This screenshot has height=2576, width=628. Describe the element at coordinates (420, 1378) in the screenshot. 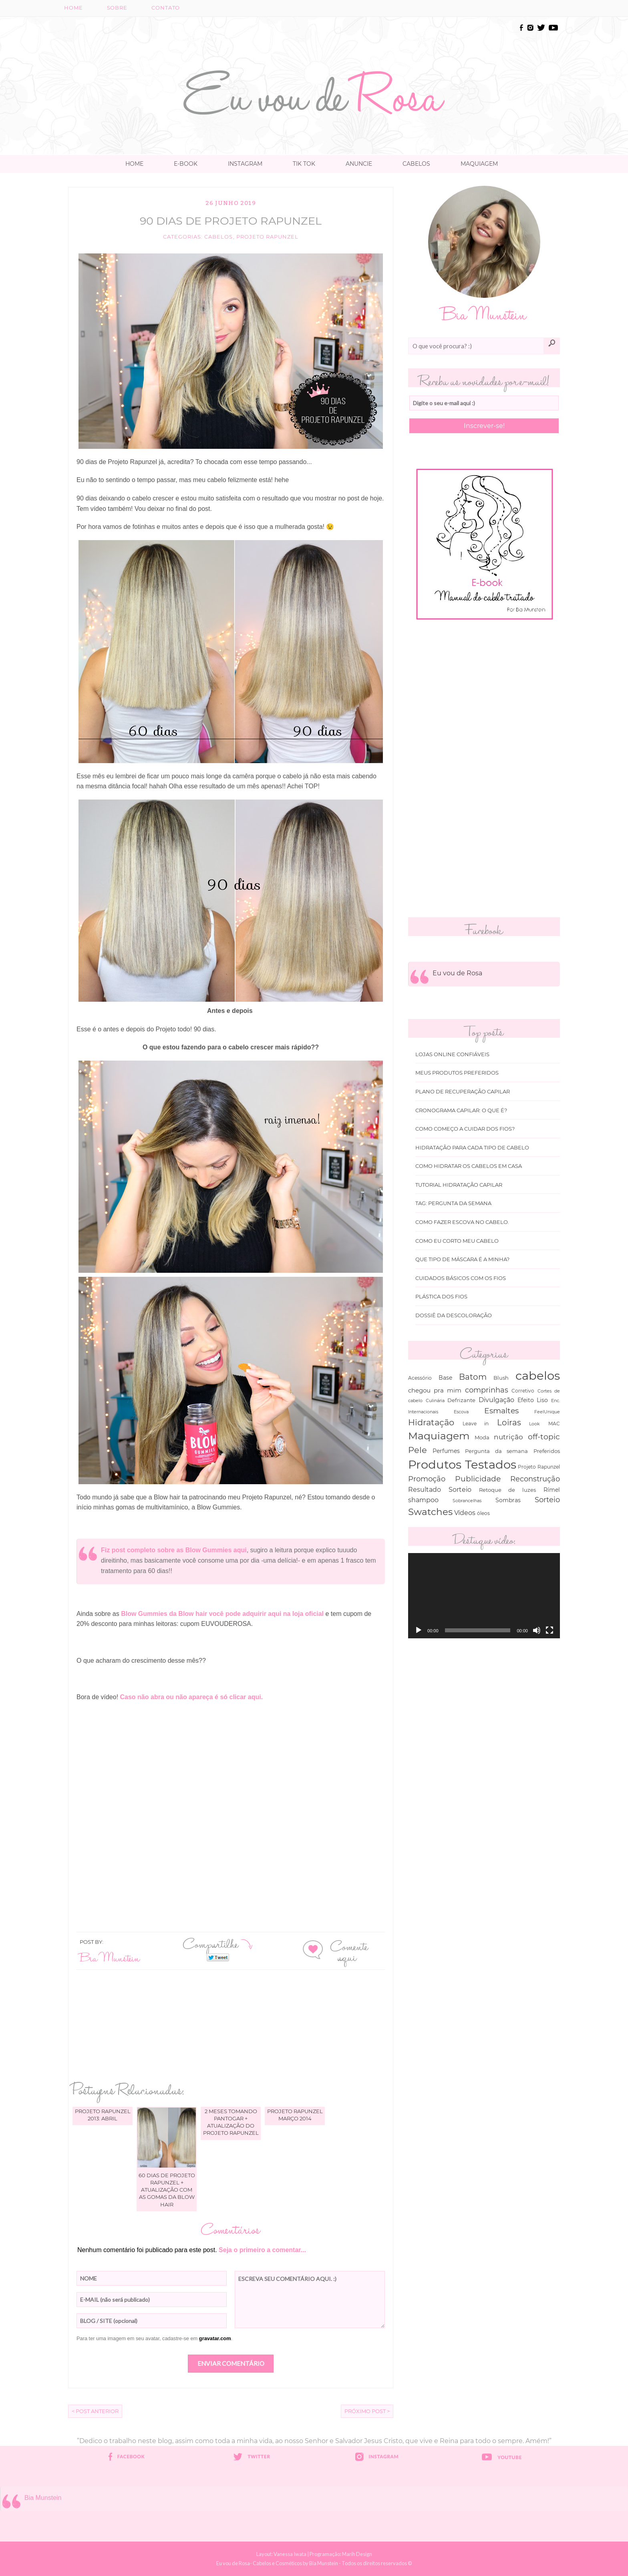

I see `Acessório [Acessório (38 itens)]` at that location.